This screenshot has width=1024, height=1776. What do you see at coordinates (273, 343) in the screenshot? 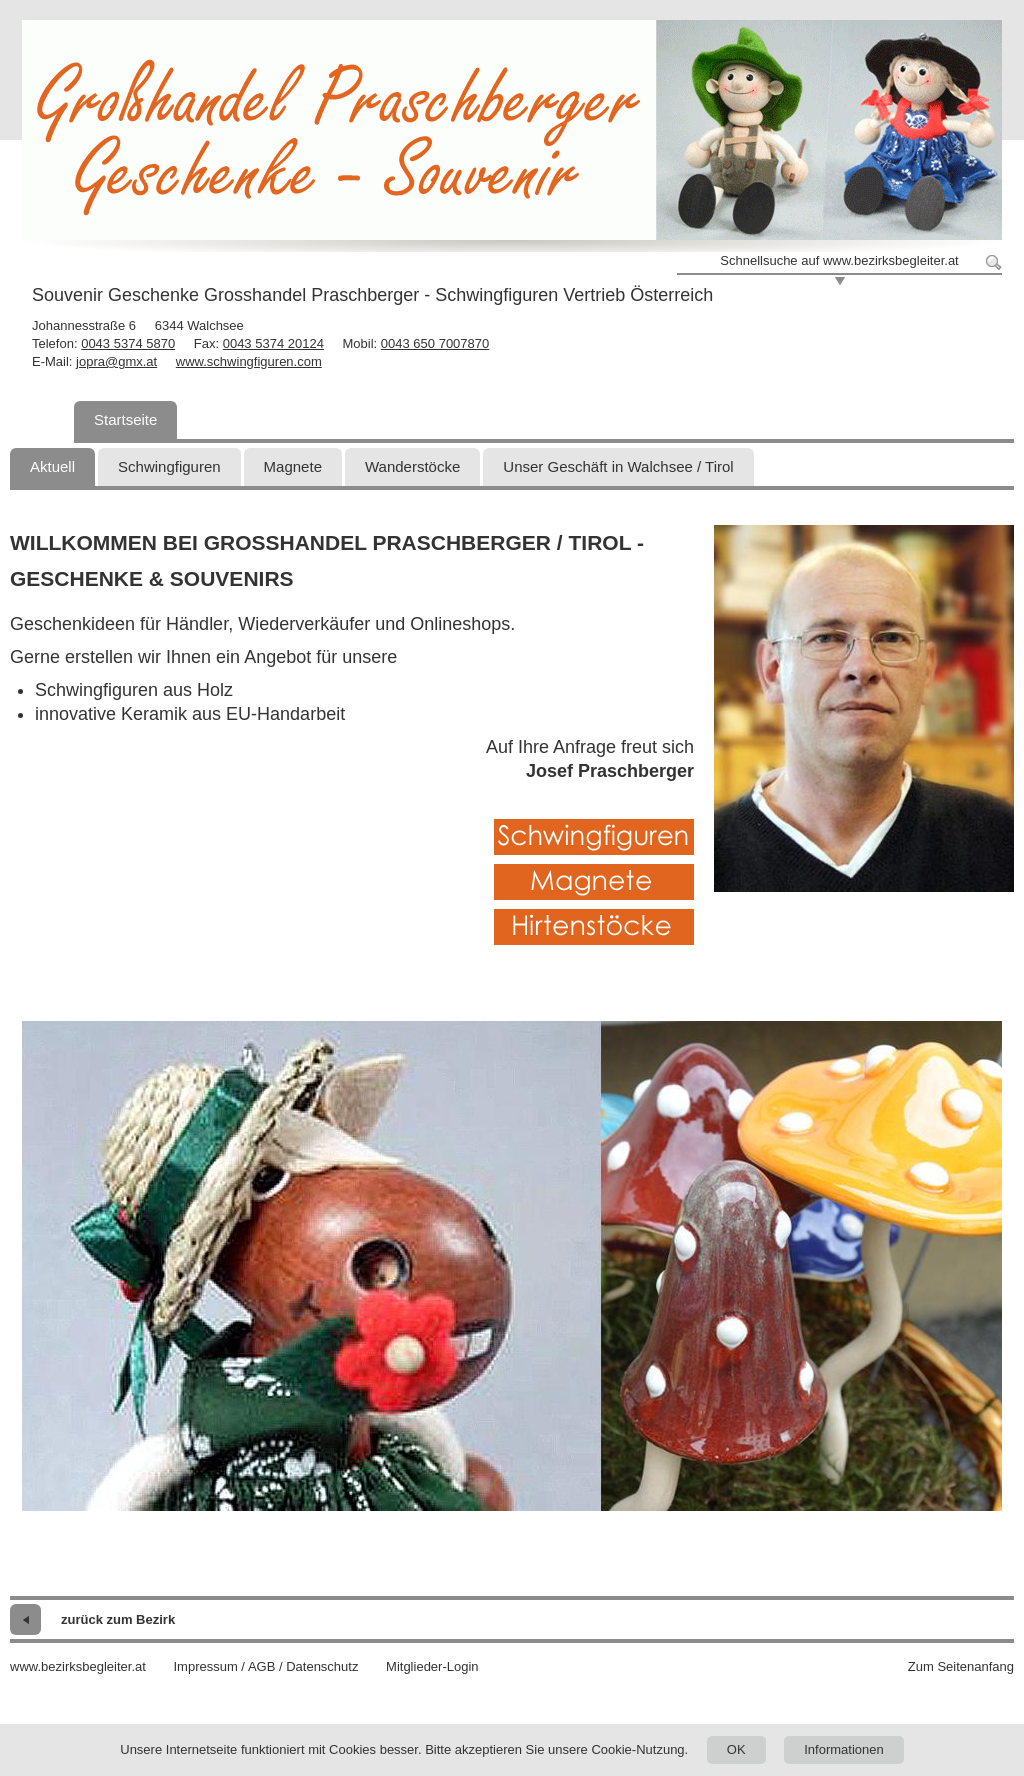
I see `0043 5374 20124` at bounding box center [273, 343].